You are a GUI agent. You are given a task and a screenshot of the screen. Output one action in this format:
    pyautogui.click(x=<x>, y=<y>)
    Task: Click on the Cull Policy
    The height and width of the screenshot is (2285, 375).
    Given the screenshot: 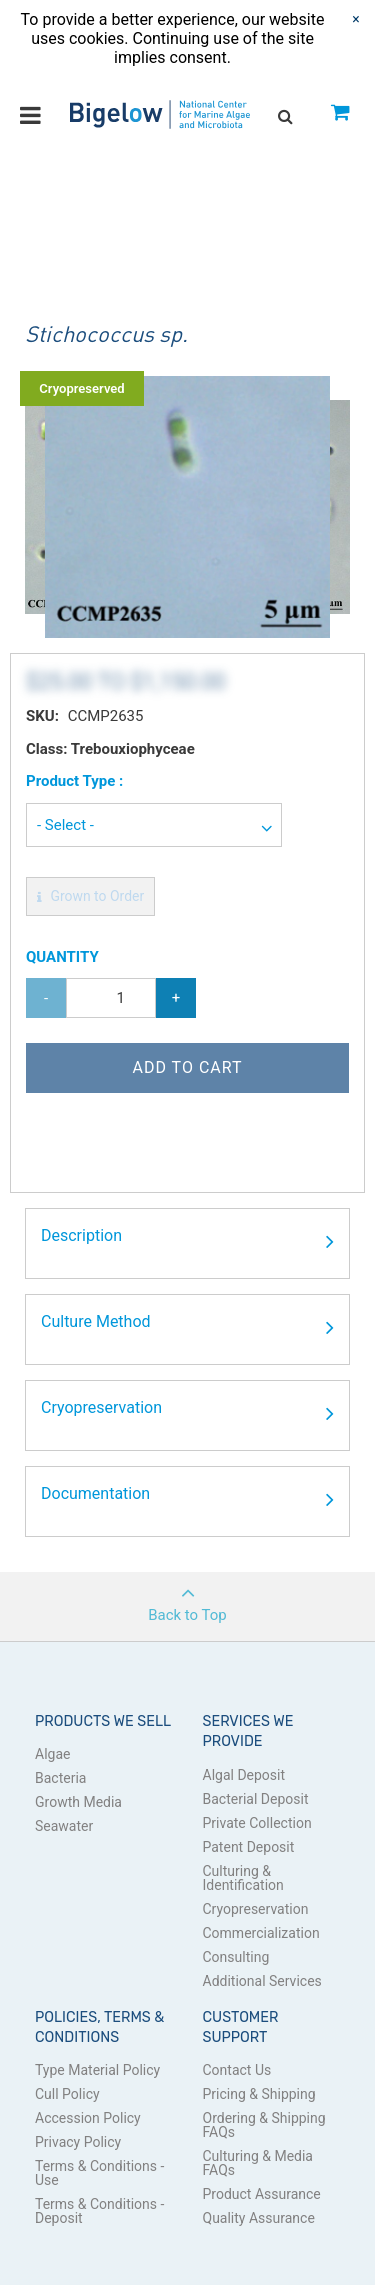 What is the action you would take?
    pyautogui.click(x=67, y=2094)
    